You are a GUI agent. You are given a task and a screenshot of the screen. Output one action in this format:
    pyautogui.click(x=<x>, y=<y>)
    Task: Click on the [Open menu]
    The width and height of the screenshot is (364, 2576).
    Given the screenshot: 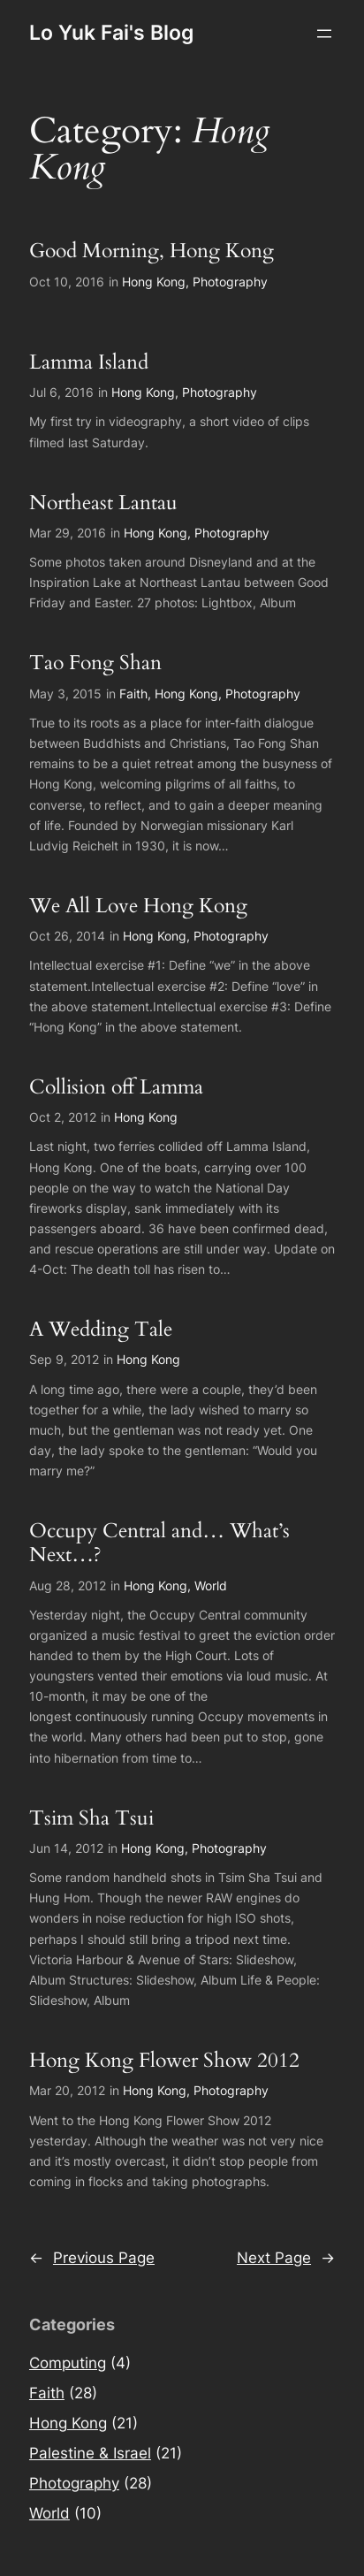 What is the action you would take?
    pyautogui.click(x=324, y=33)
    